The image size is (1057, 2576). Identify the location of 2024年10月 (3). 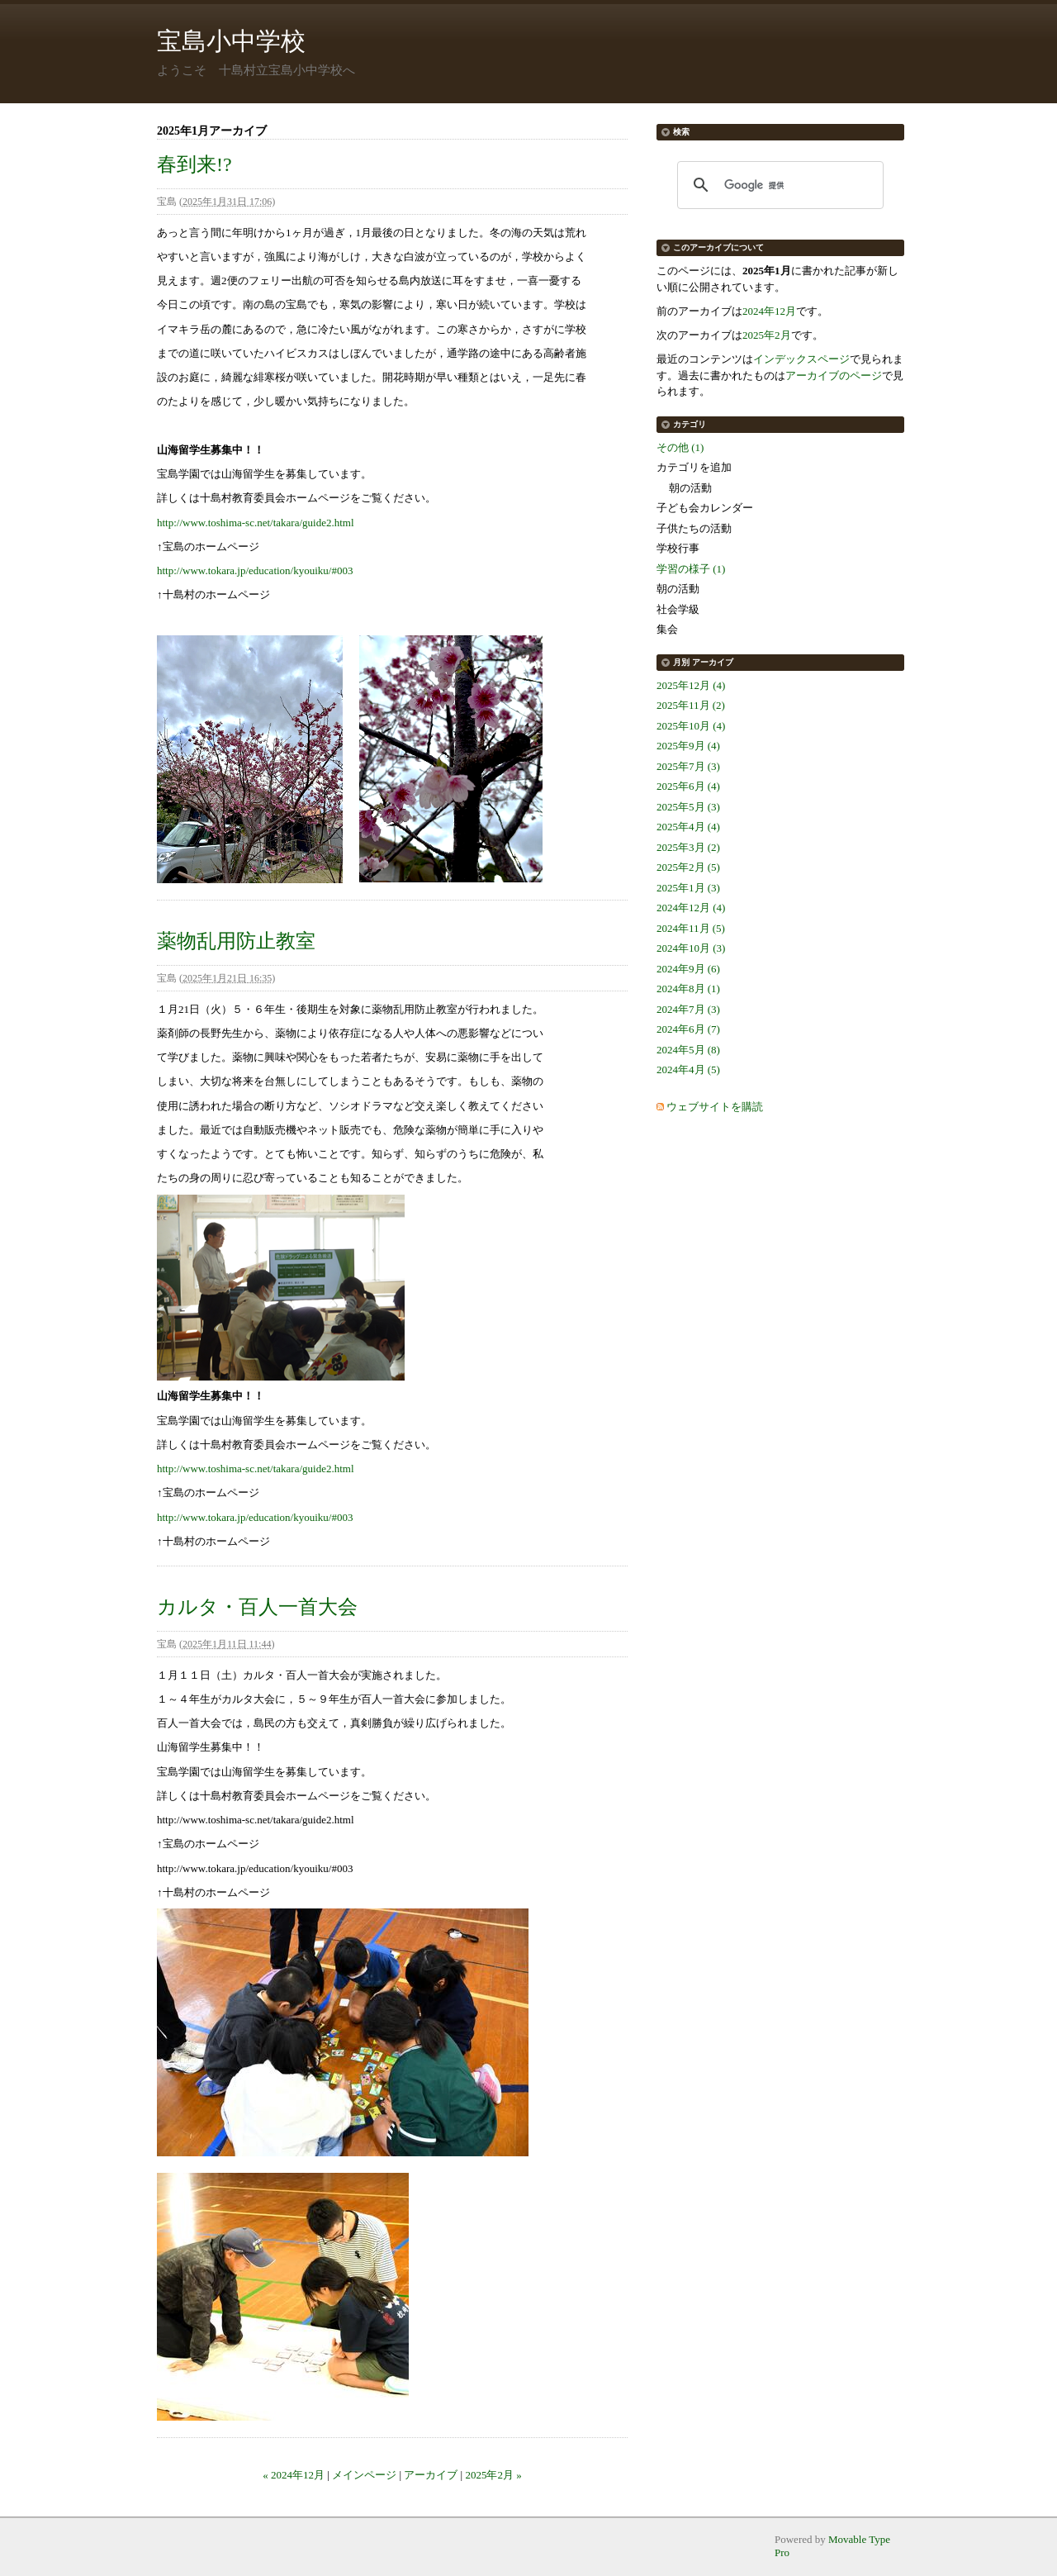
(690, 948).